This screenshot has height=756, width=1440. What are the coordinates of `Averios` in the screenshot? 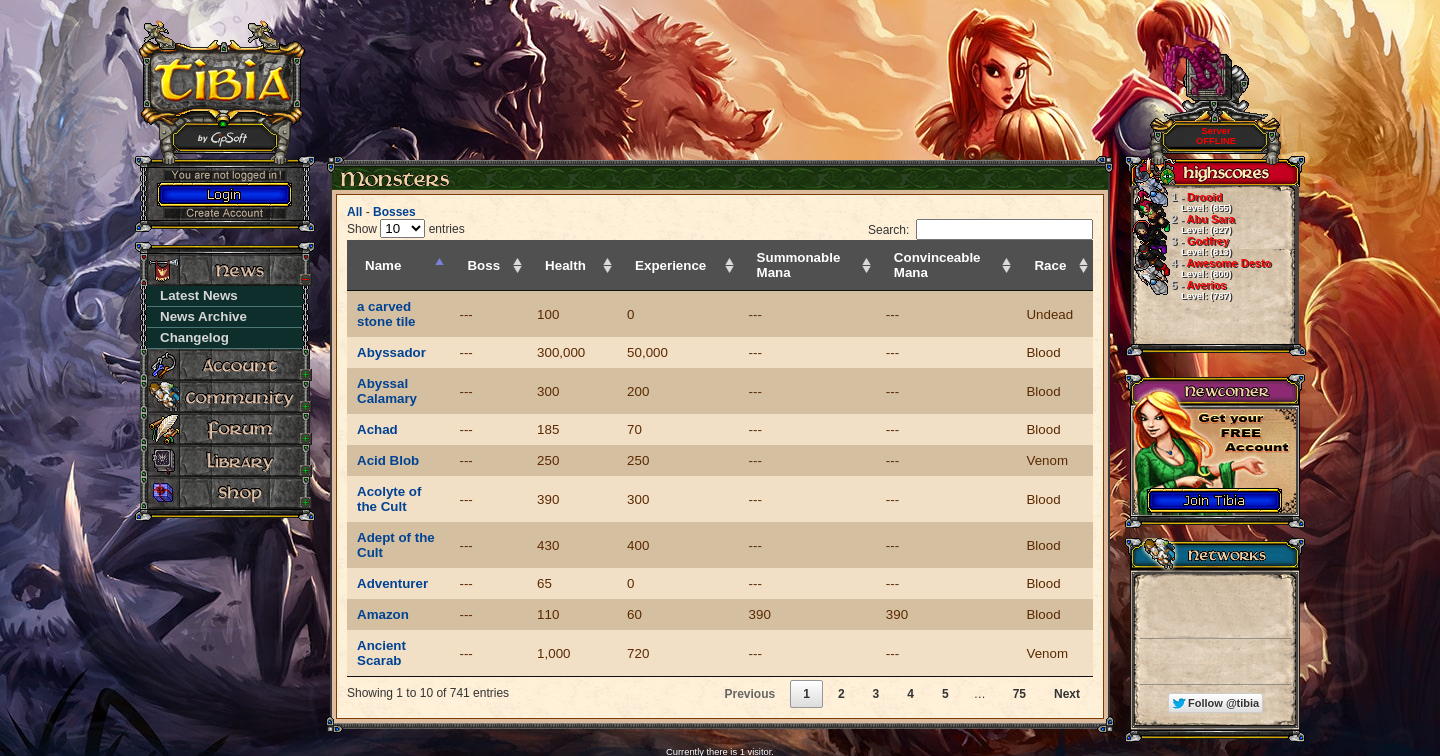 It's located at (1181, 290).